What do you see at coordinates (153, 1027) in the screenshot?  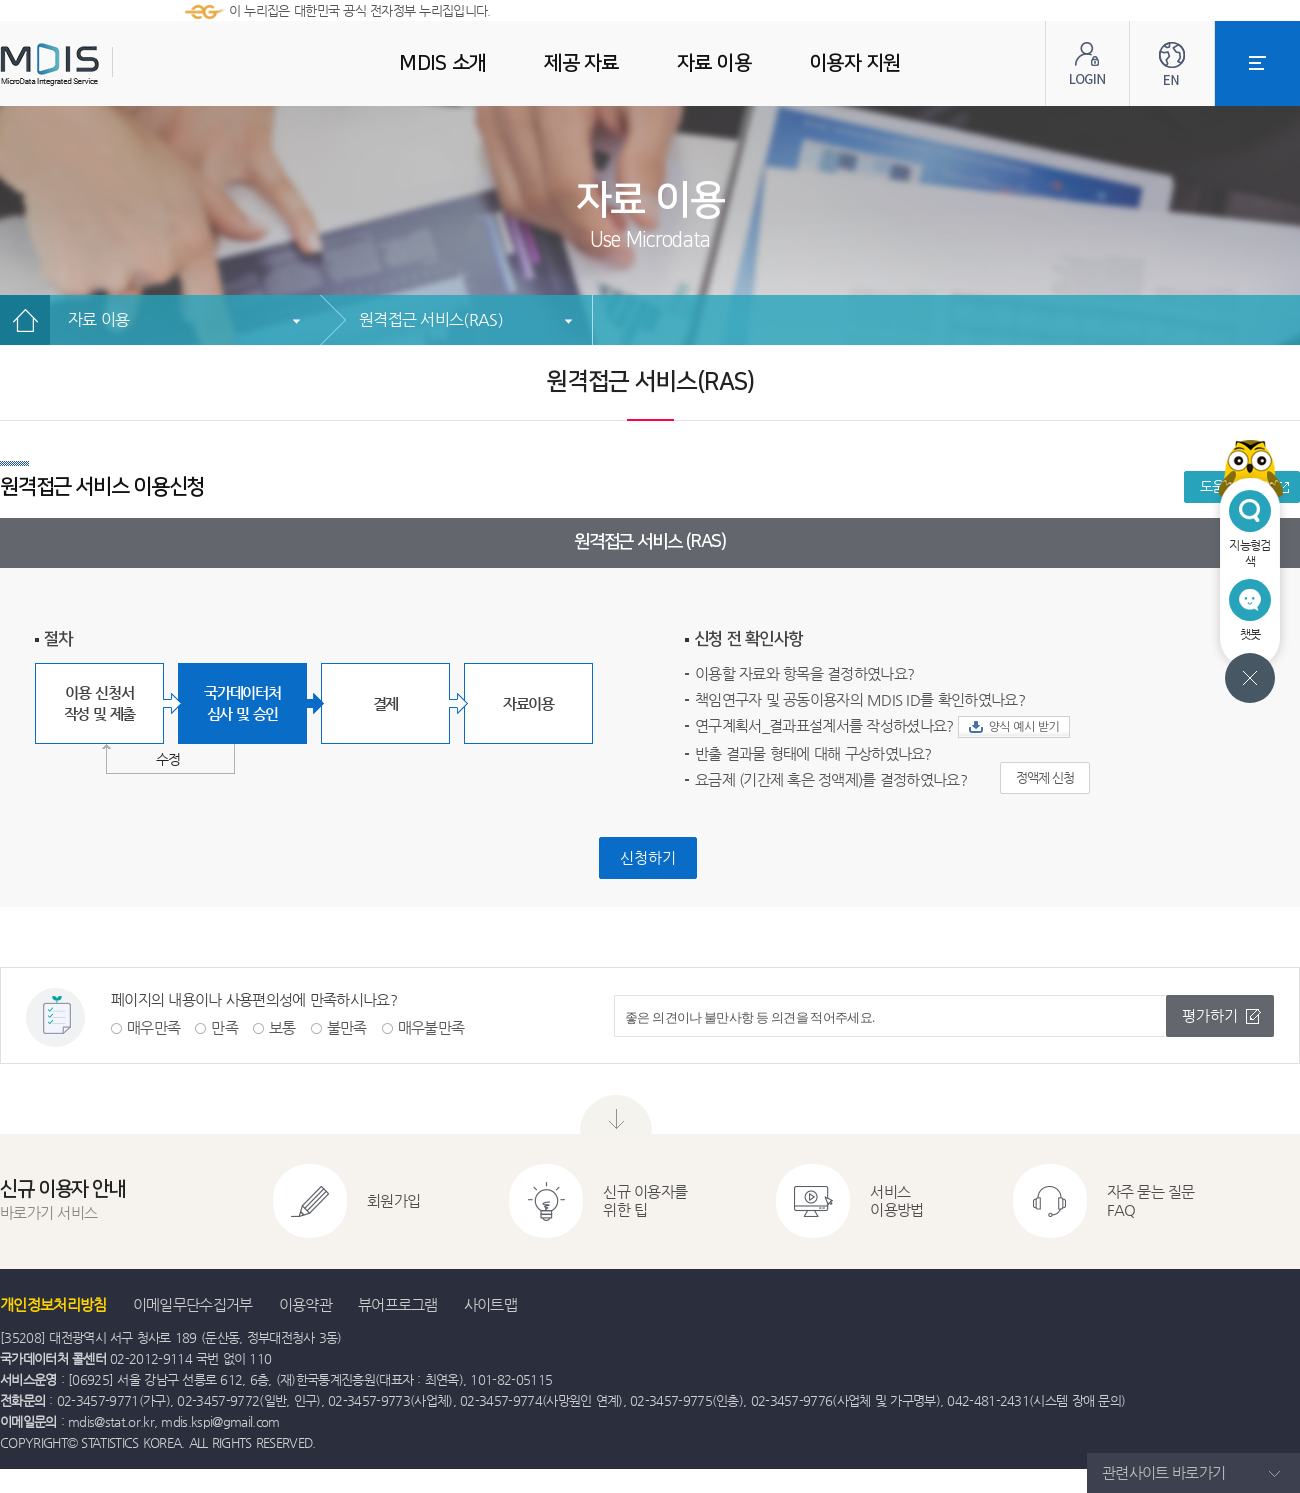 I see `매우만족` at bounding box center [153, 1027].